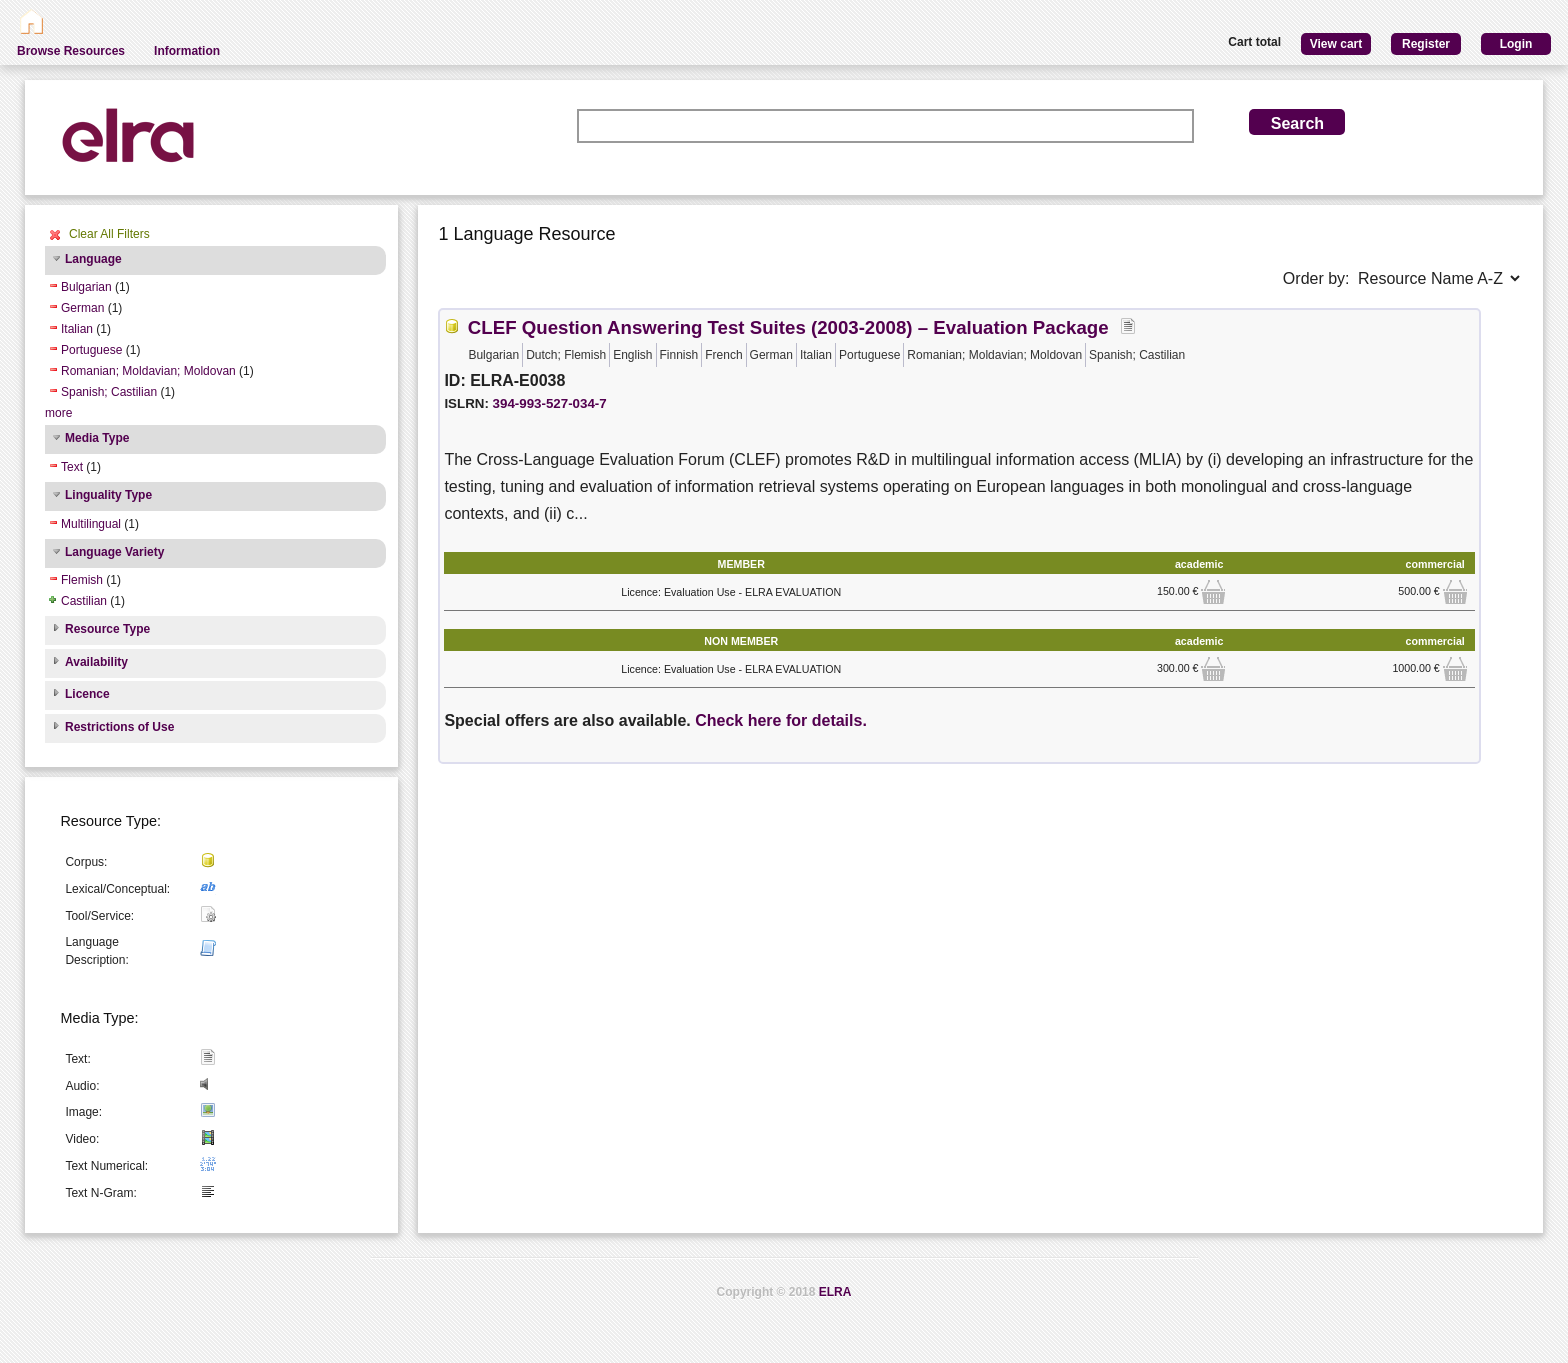 The image size is (1568, 1363). I want to click on Resource Type, so click(107, 629).